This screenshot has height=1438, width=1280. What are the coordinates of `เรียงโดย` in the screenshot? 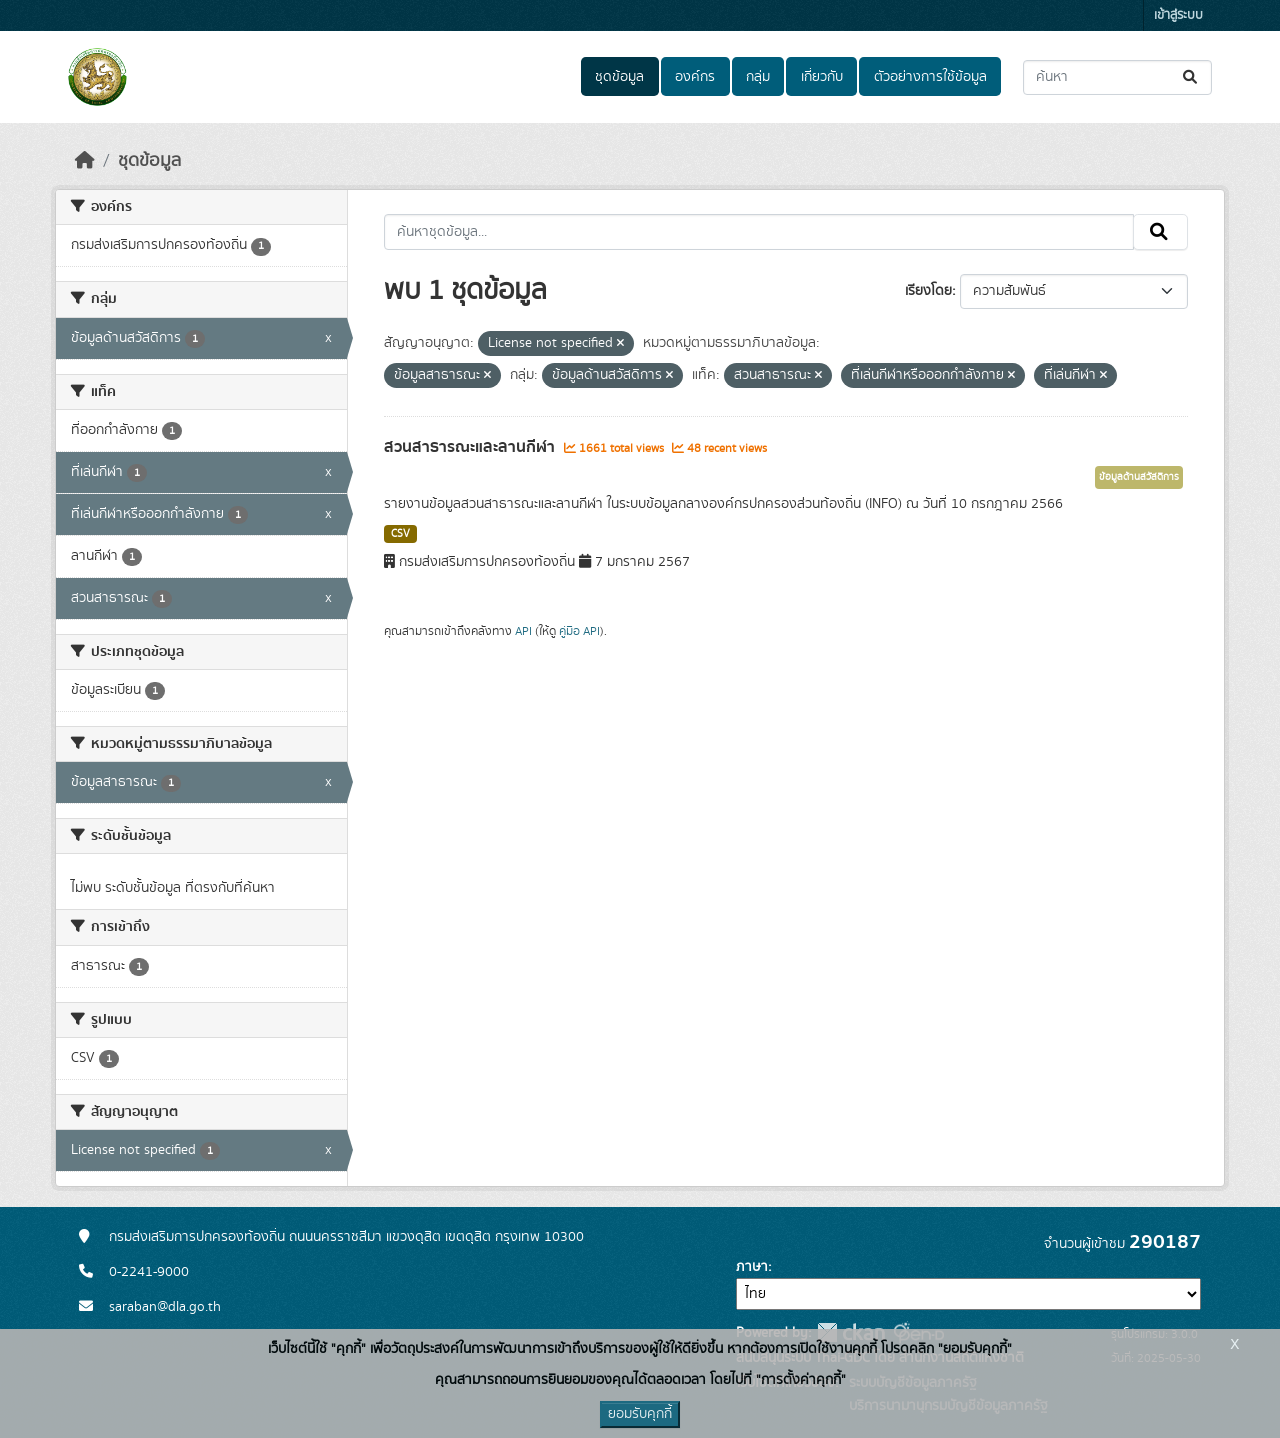 It's located at (928, 291).